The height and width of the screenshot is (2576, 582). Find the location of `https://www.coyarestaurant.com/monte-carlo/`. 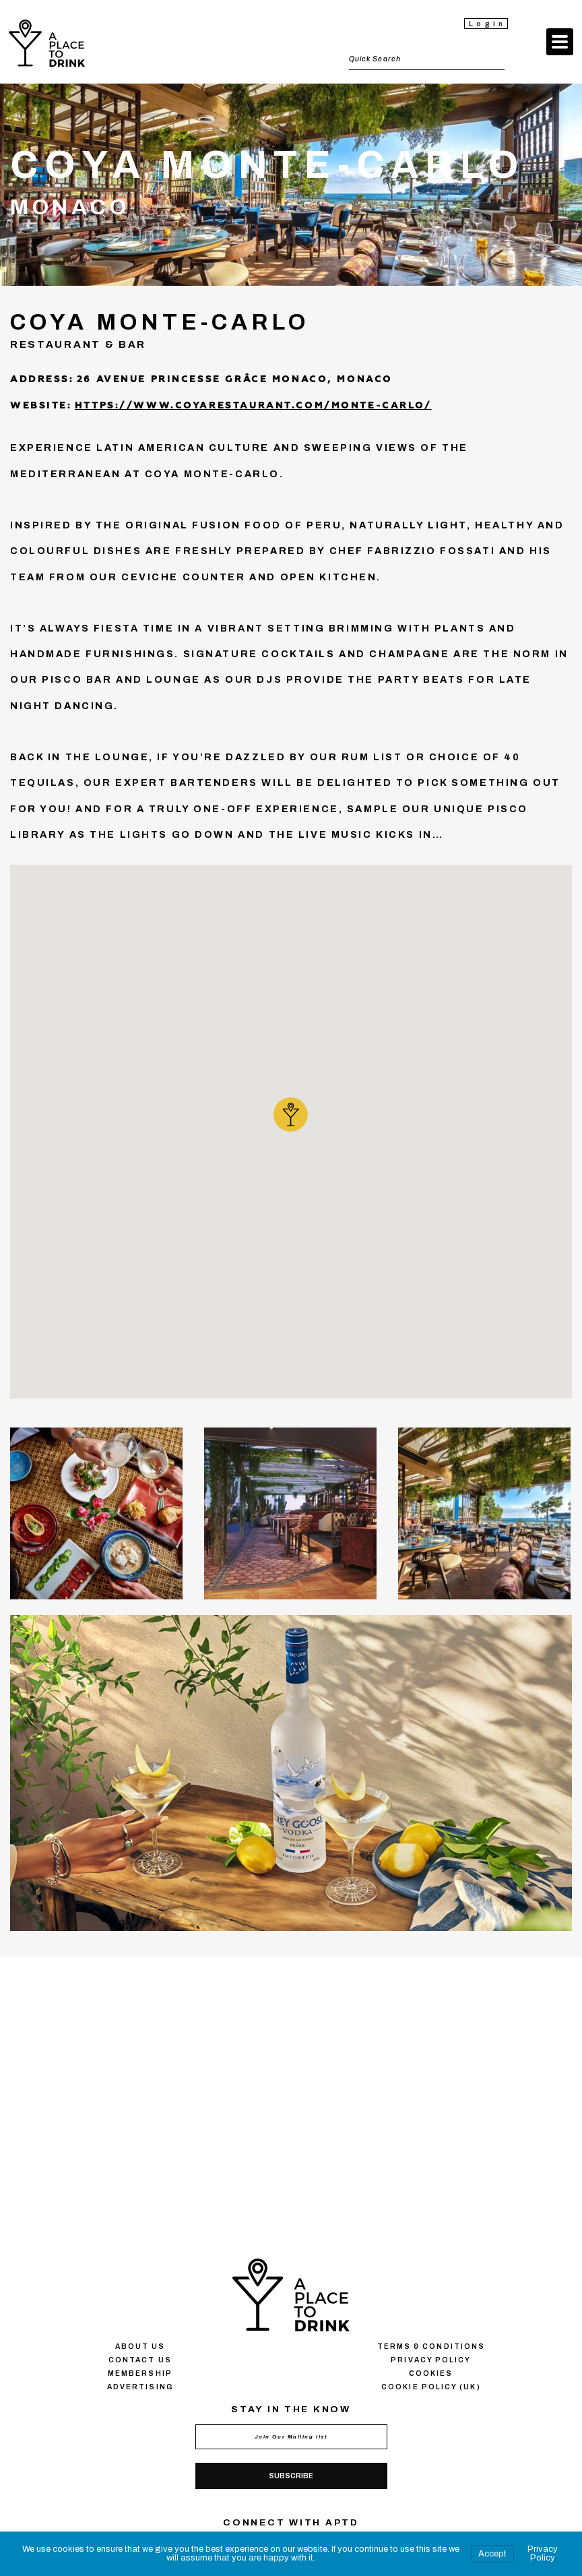

https://www.coyarestaurant.com/monte-carlo/ is located at coordinates (253, 405).